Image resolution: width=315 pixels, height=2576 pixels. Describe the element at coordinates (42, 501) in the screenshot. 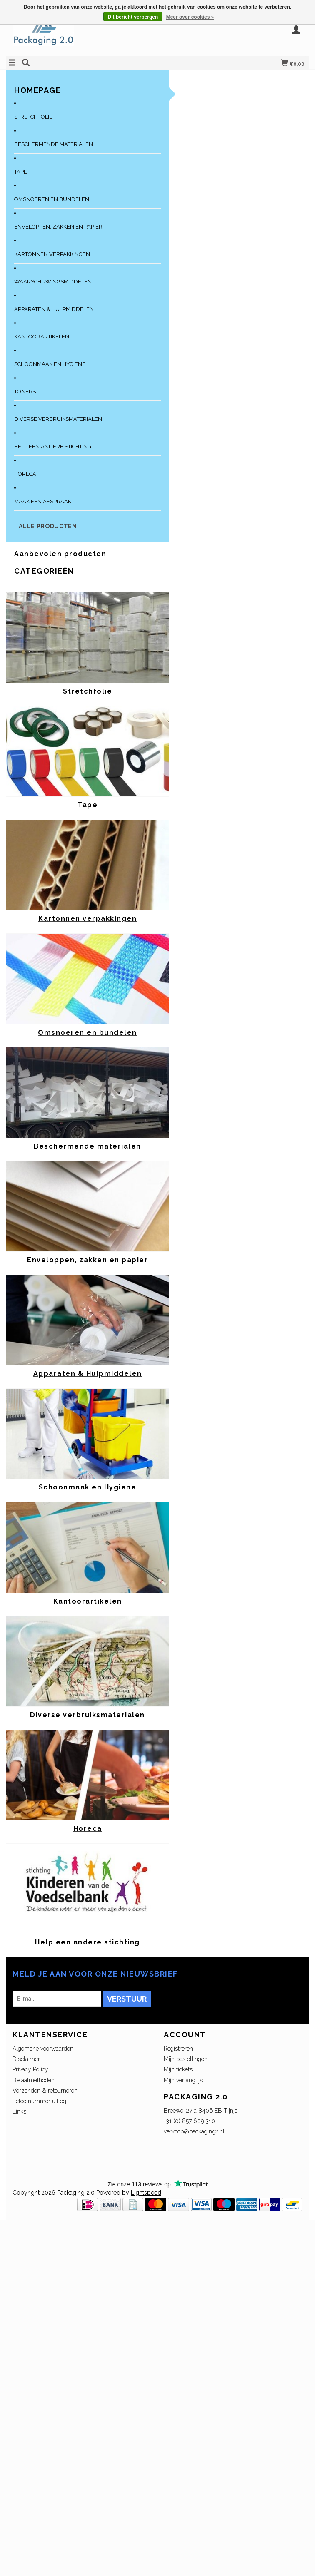

I see `Maak een afspraak` at that location.